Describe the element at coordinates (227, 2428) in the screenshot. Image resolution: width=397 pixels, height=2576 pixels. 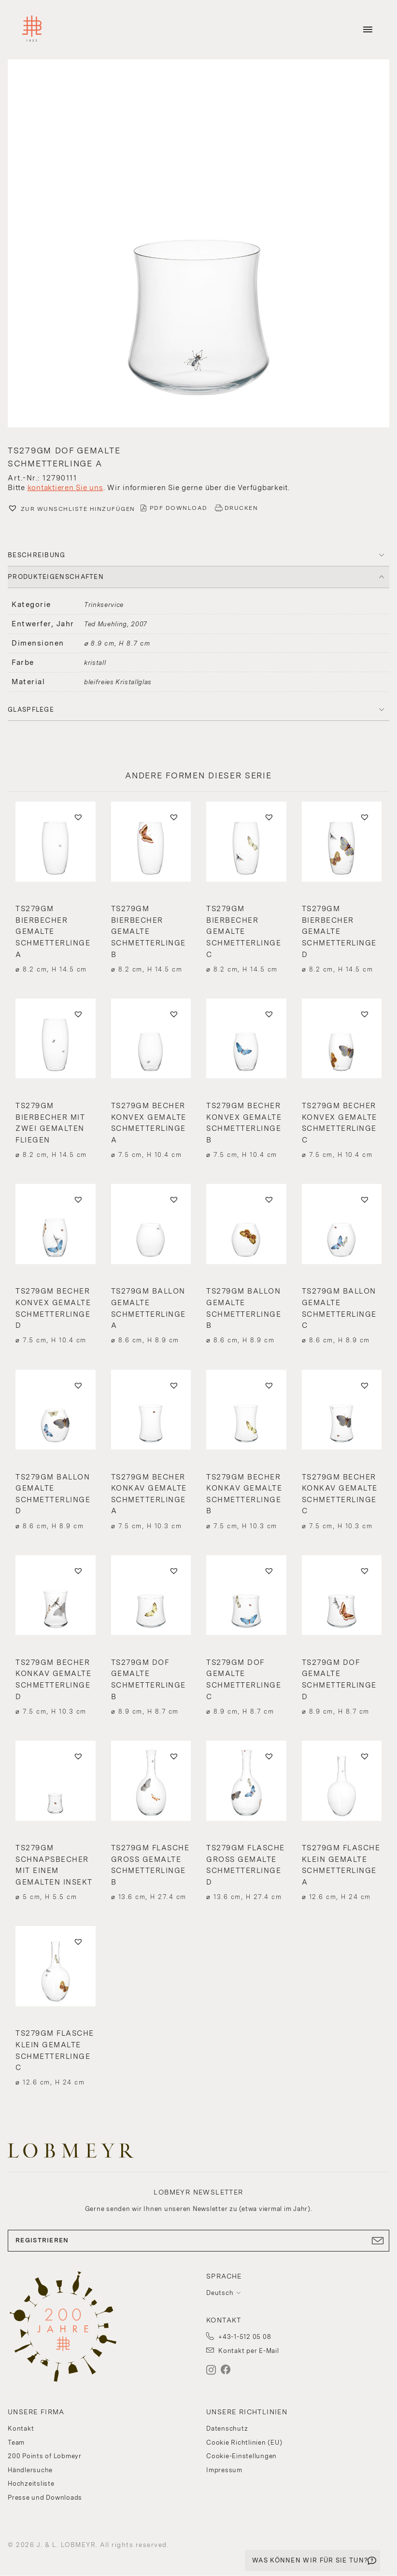
I see `Datenschutz` at that location.